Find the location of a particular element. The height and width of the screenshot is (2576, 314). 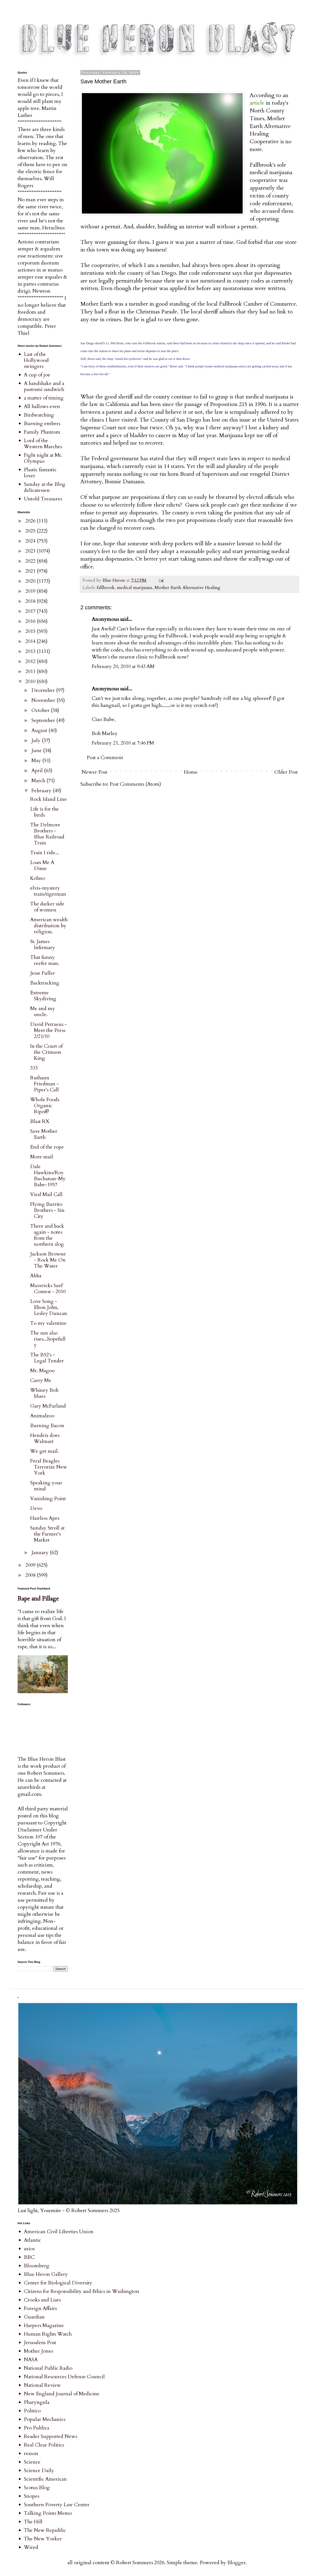

Carry Me is located at coordinates (40, 1380).